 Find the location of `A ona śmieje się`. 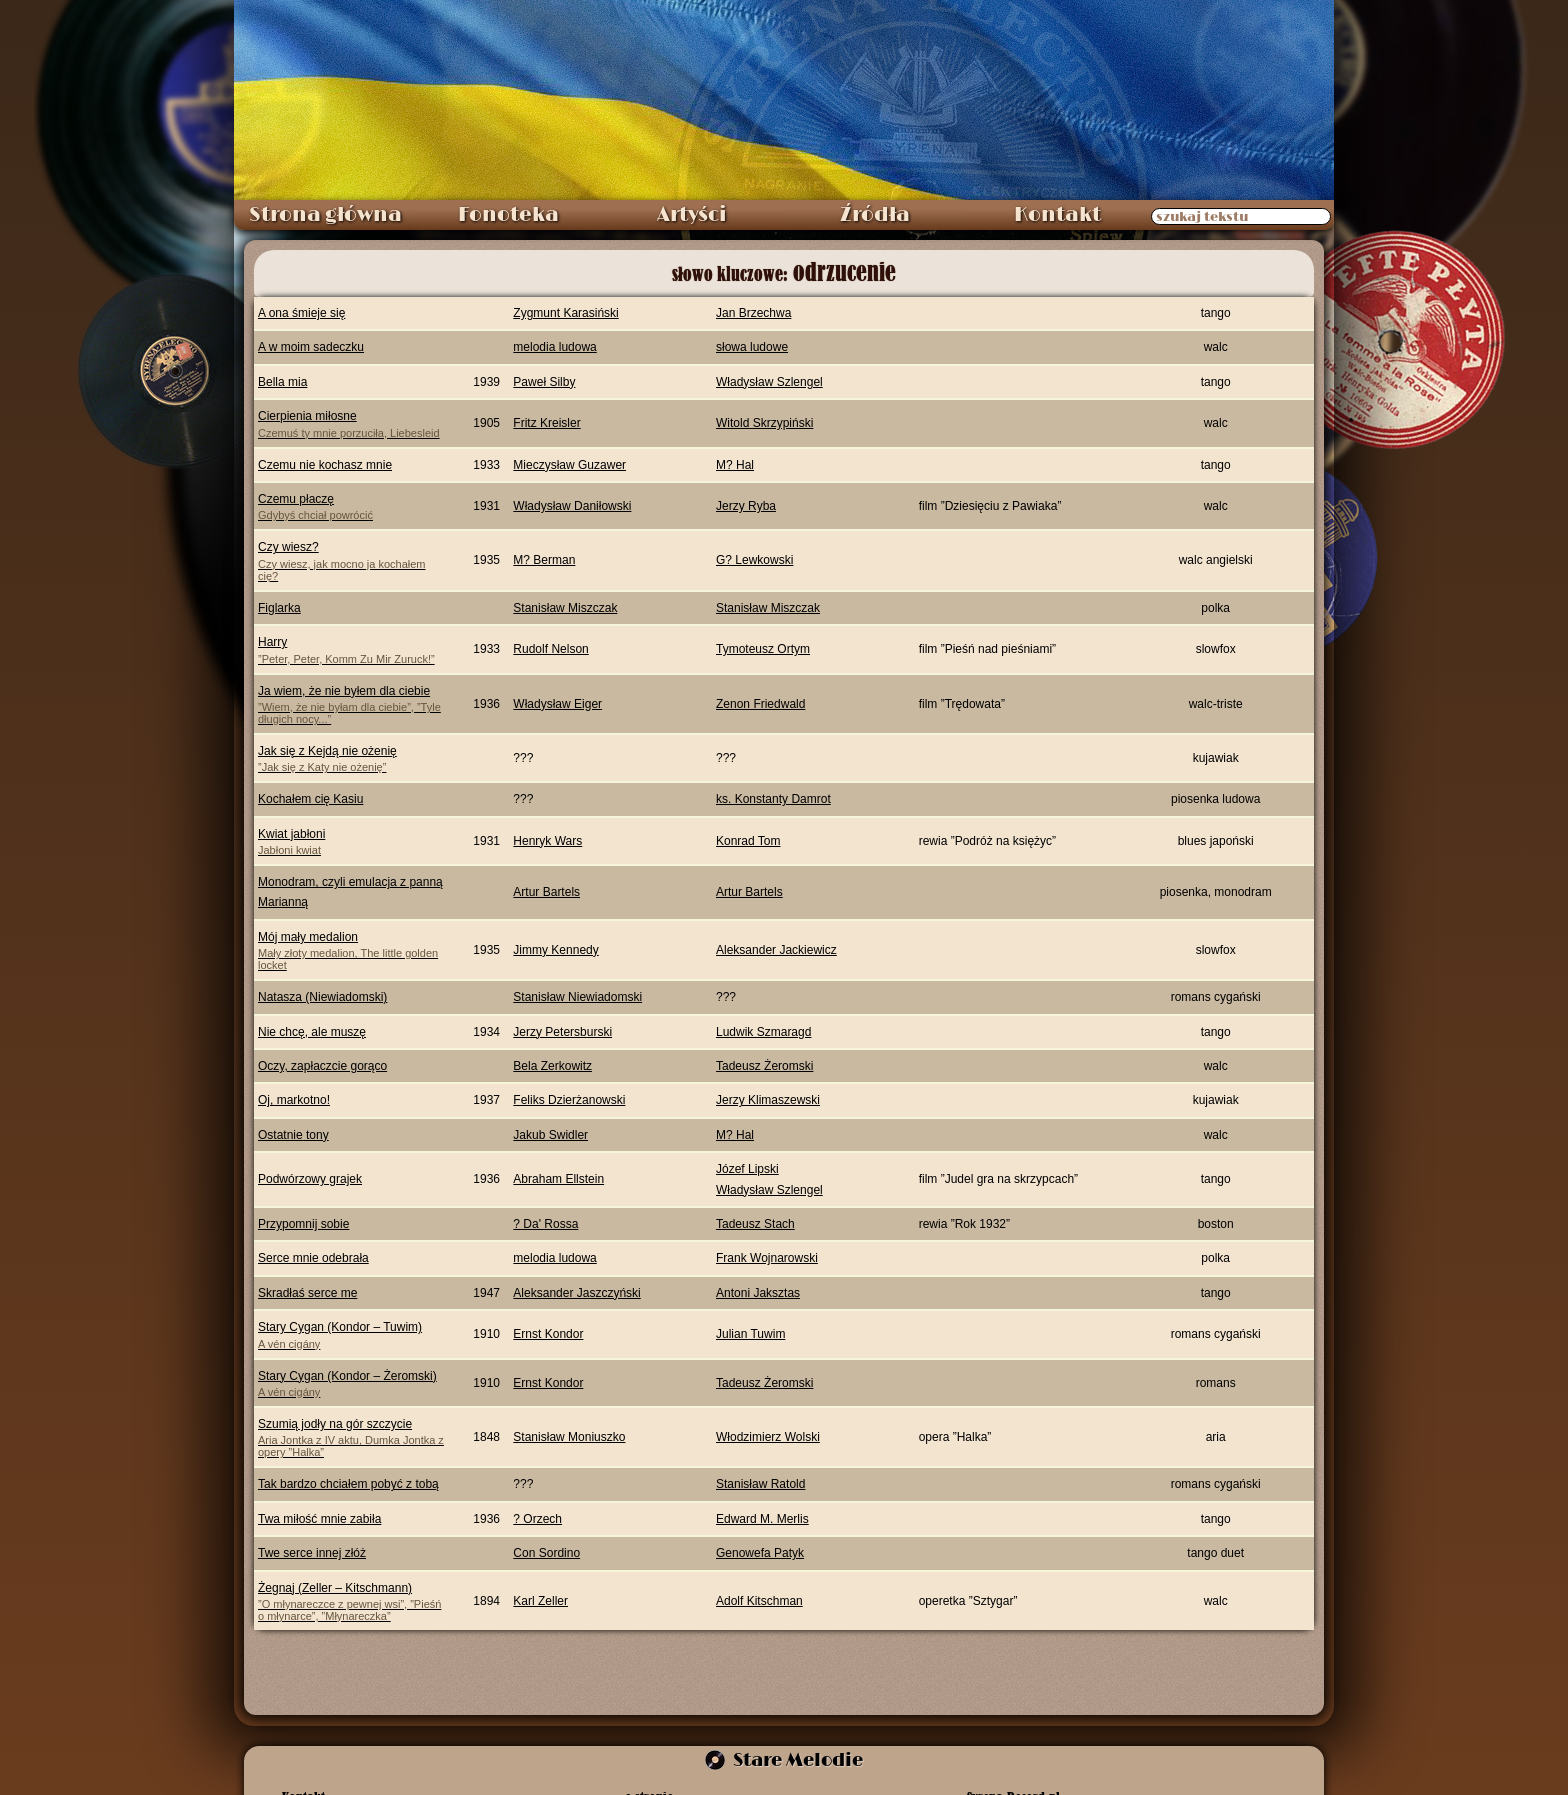

A ona śmieje się is located at coordinates (301, 313).